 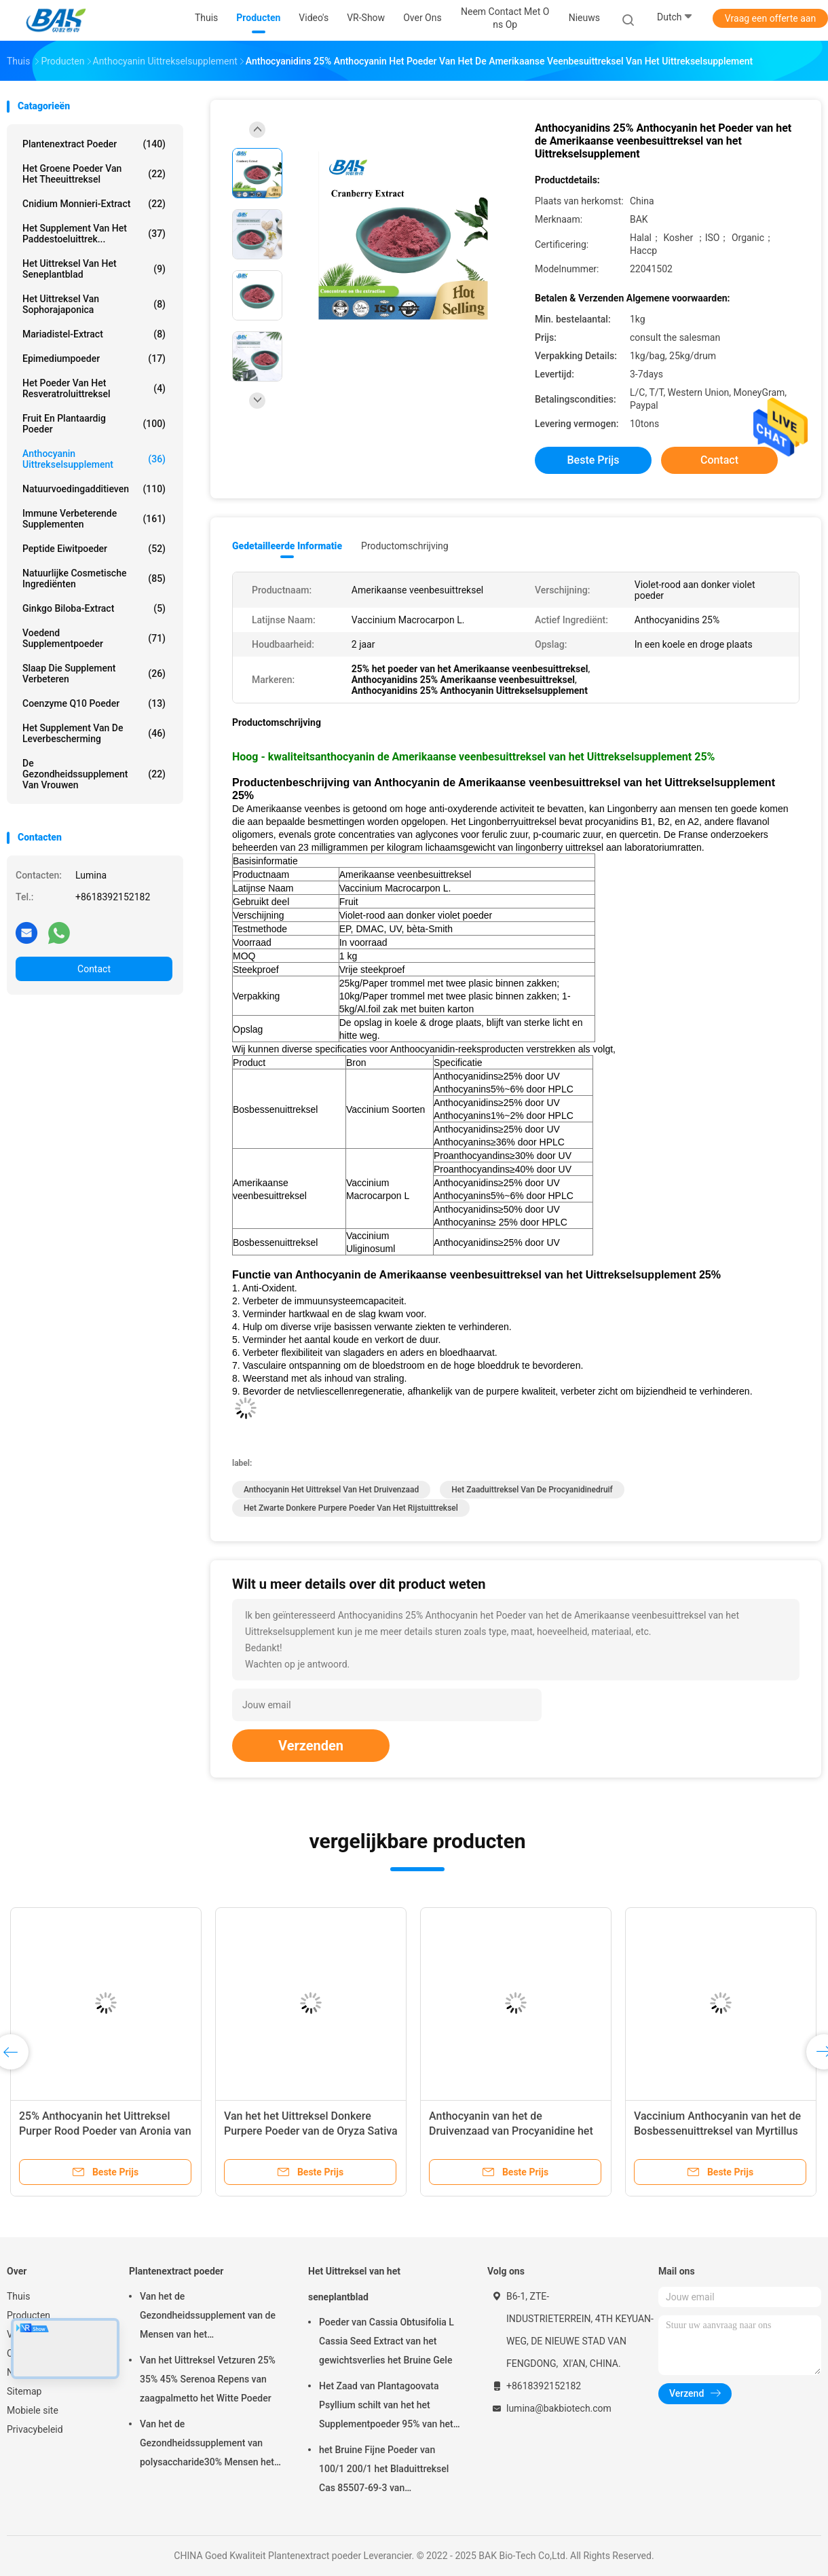 I want to click on Van het Uittreksel Vetzuren 25% 35% 45% Serenoa Repens van zaagpalmetto het Witte Poeder, so click(x=208, y=2379).